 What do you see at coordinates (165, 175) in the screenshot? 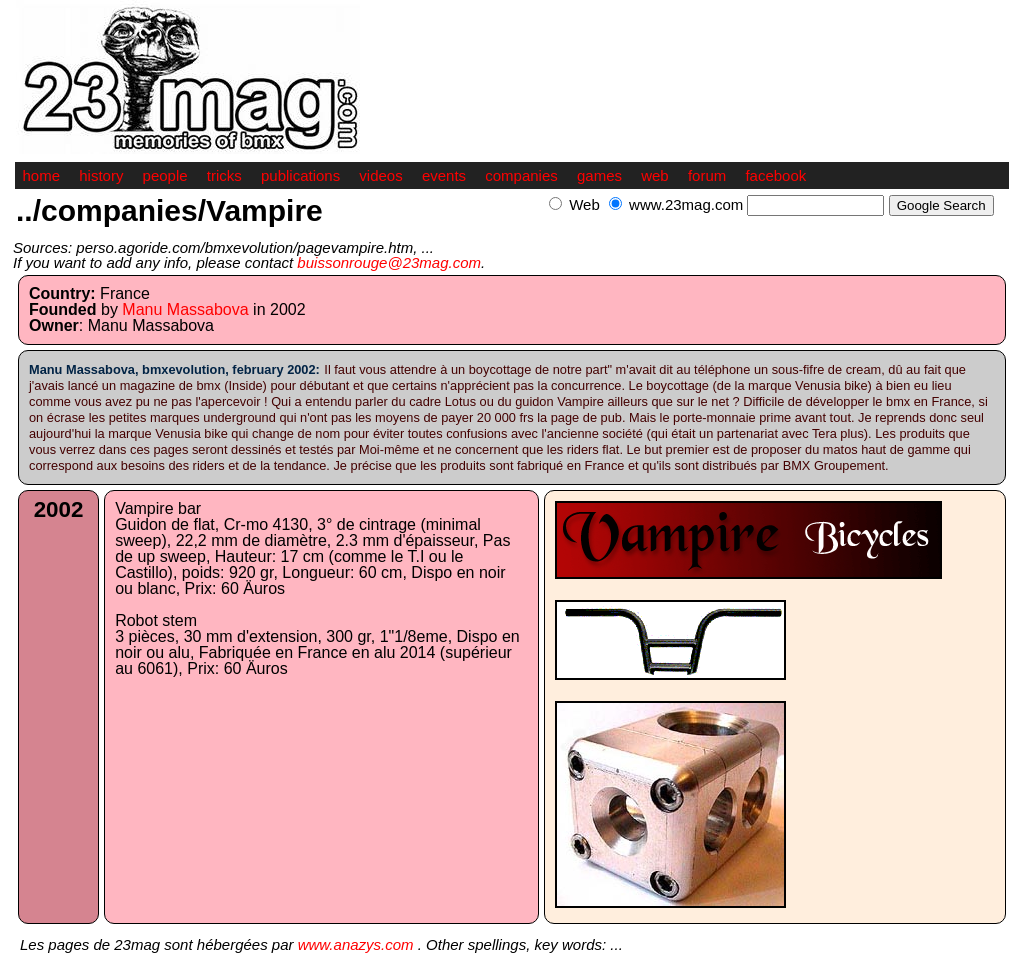
I see `people` at bounding box center [165, 175].